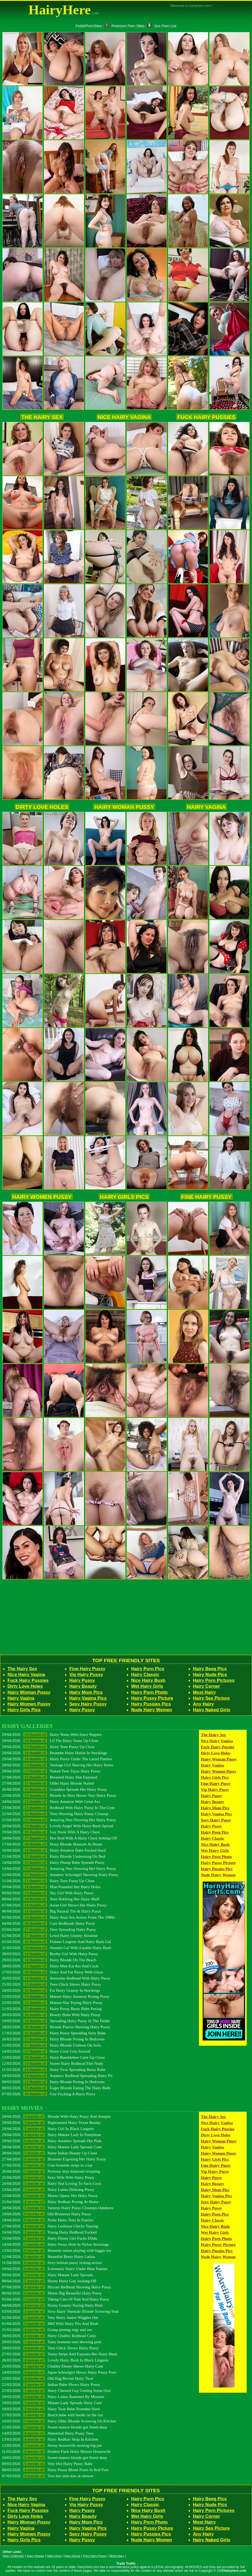 The width and height of the screenshot is (252, 2576). Describe the element at coordinates (51, 1886) in the screenshot. I see `10/04/2026 Man Pounded Her Hairy Holes` at that location.